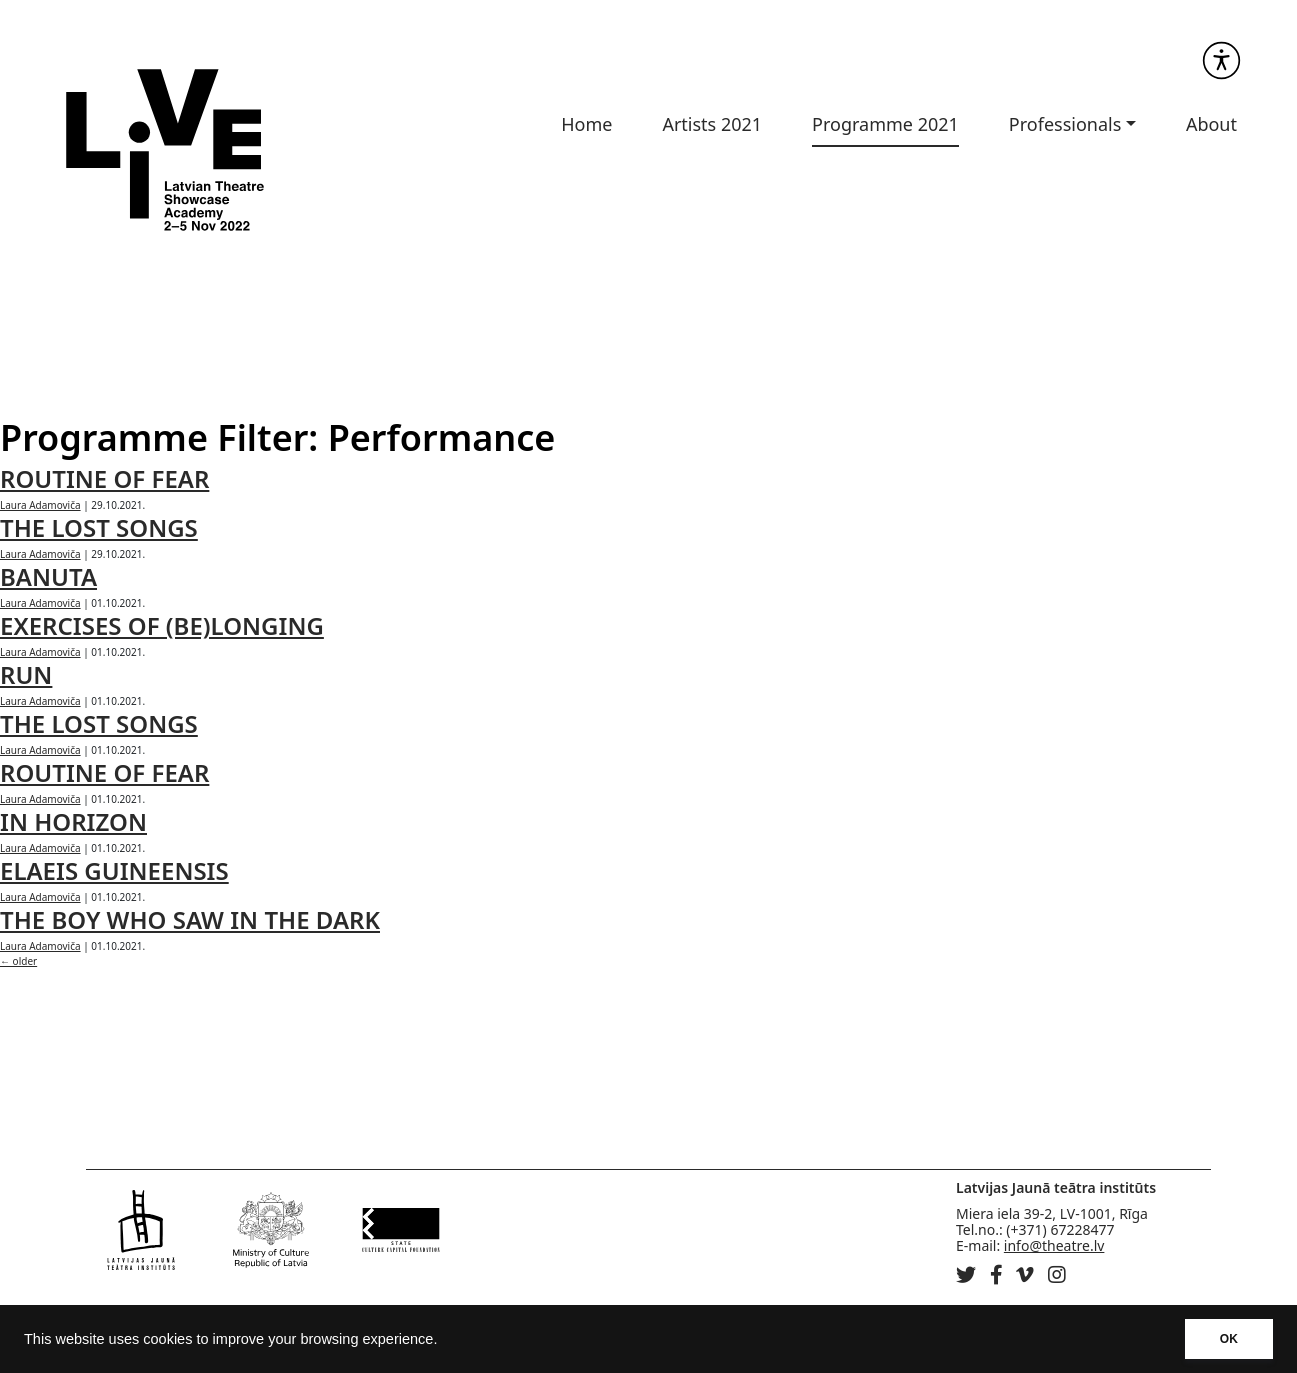  Describe the element at coordinates (586, 124) in the screenshot. I see `Home` at that location.